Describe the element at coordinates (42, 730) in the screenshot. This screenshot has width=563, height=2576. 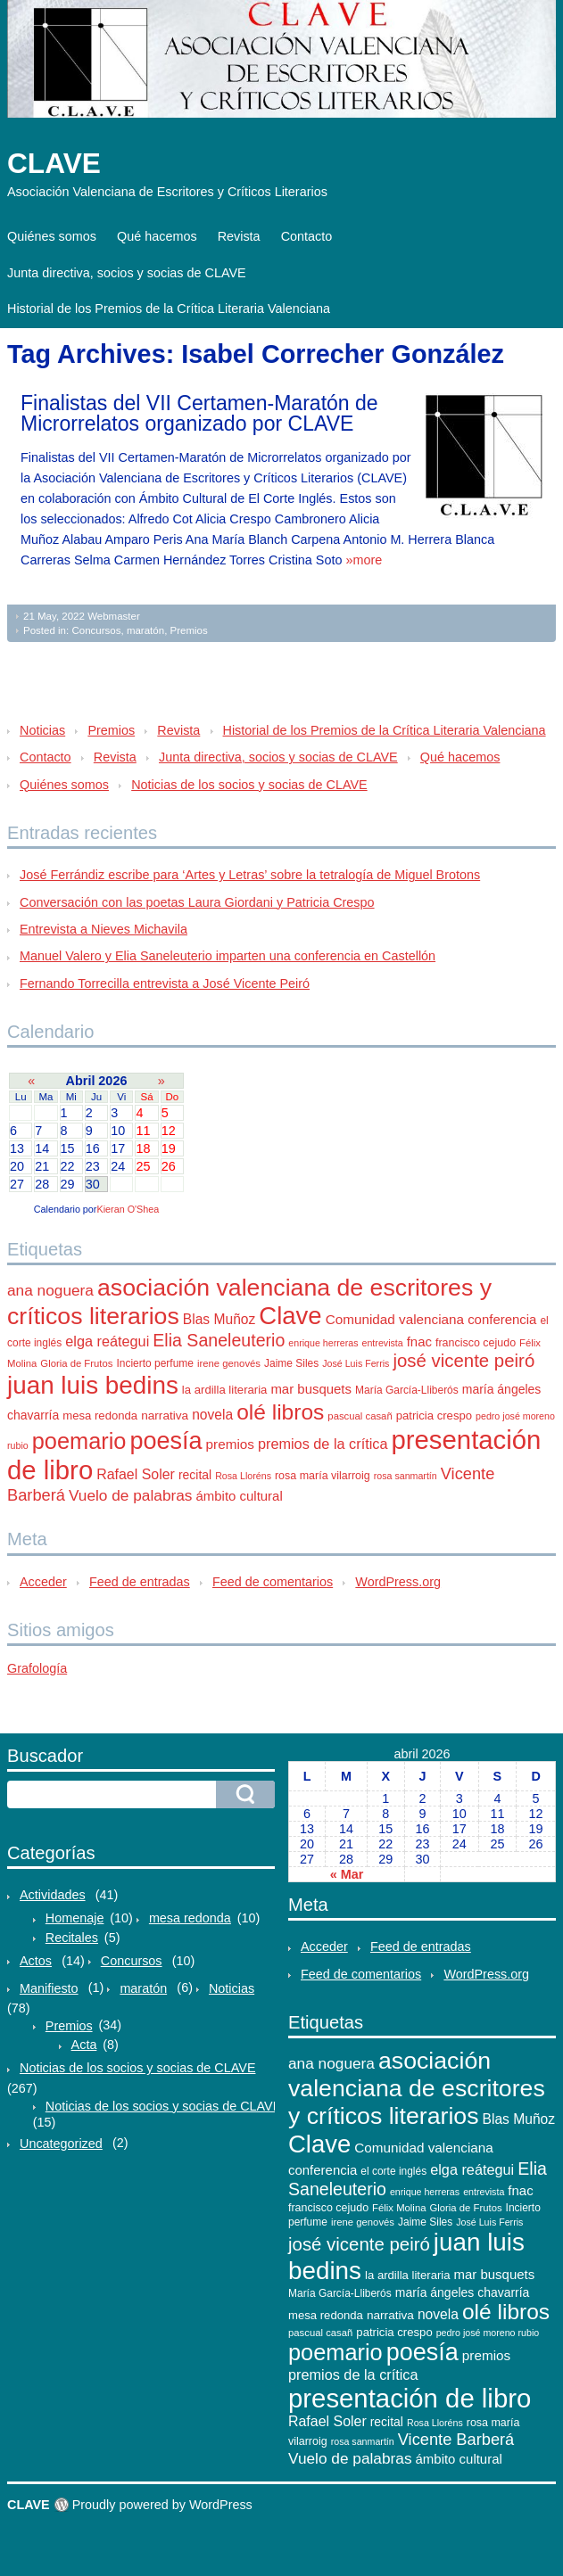
I see `Noticias` at that location.